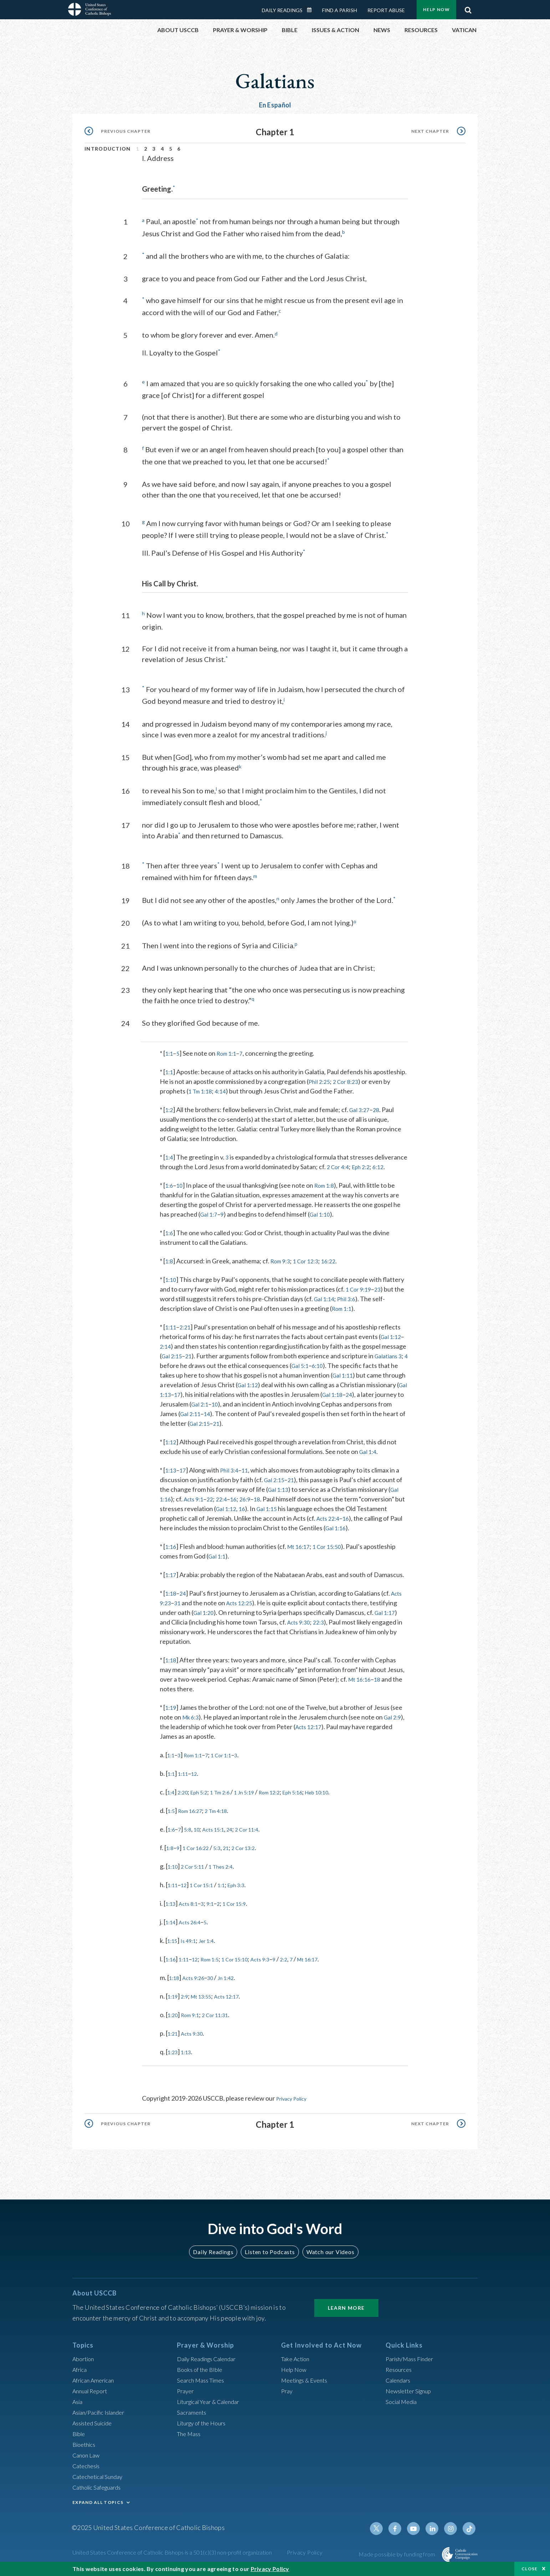 Image resolution: width=550 pixels, height=2576 pixels. What do you see at coordinates (468, 8) in the screenshot?
I see `Search` at bounding box center [468, 8].